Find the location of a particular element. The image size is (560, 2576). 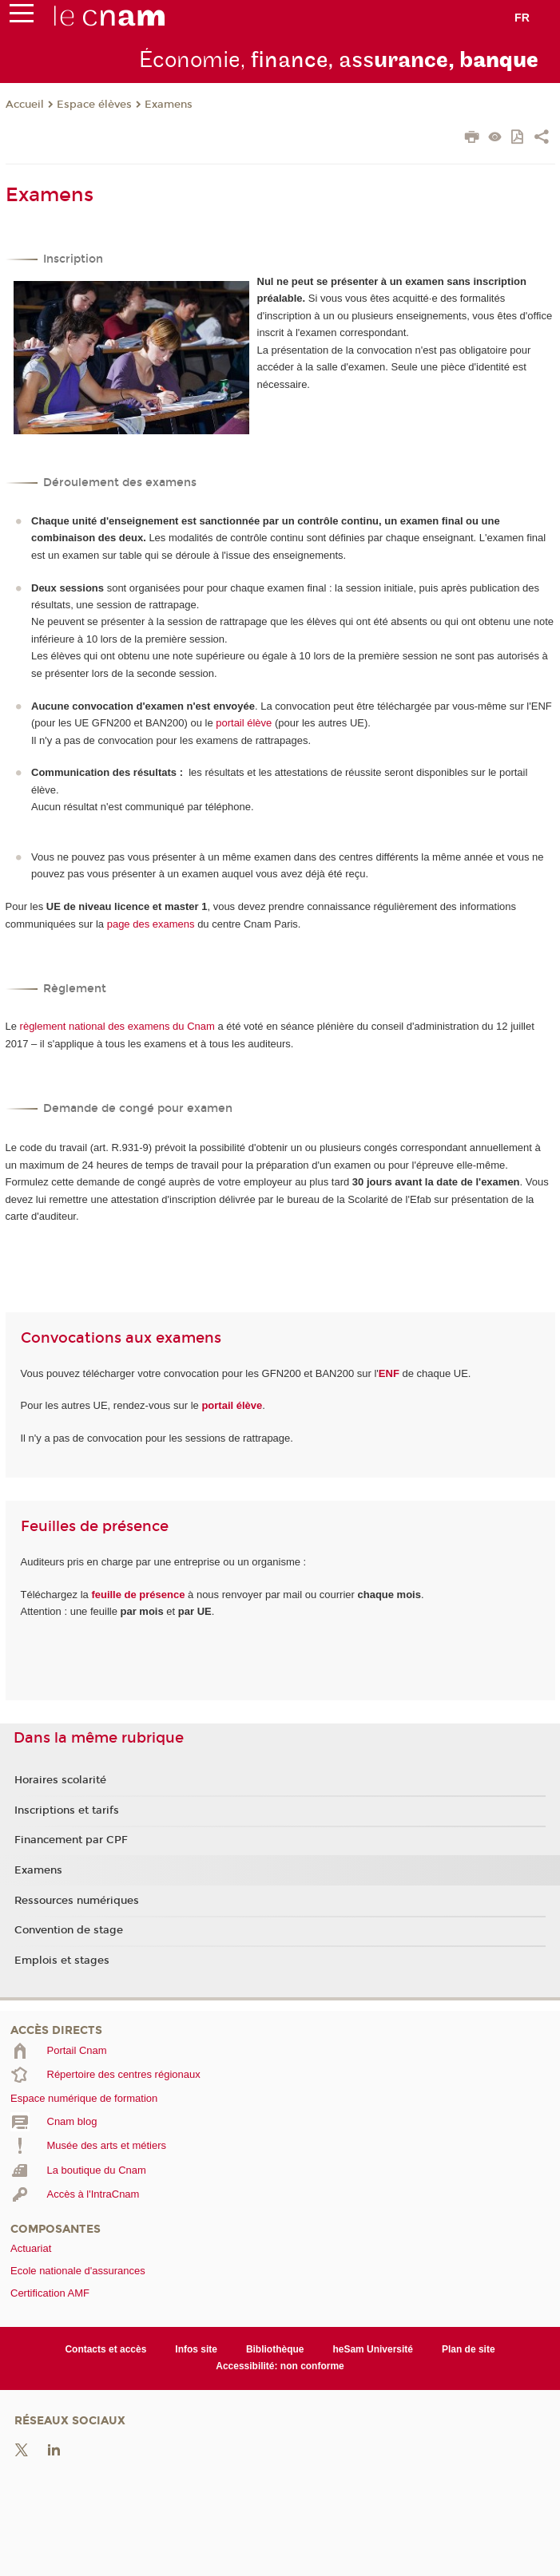

Accessibilité: non conforme is located at coordinates (280, 2366).